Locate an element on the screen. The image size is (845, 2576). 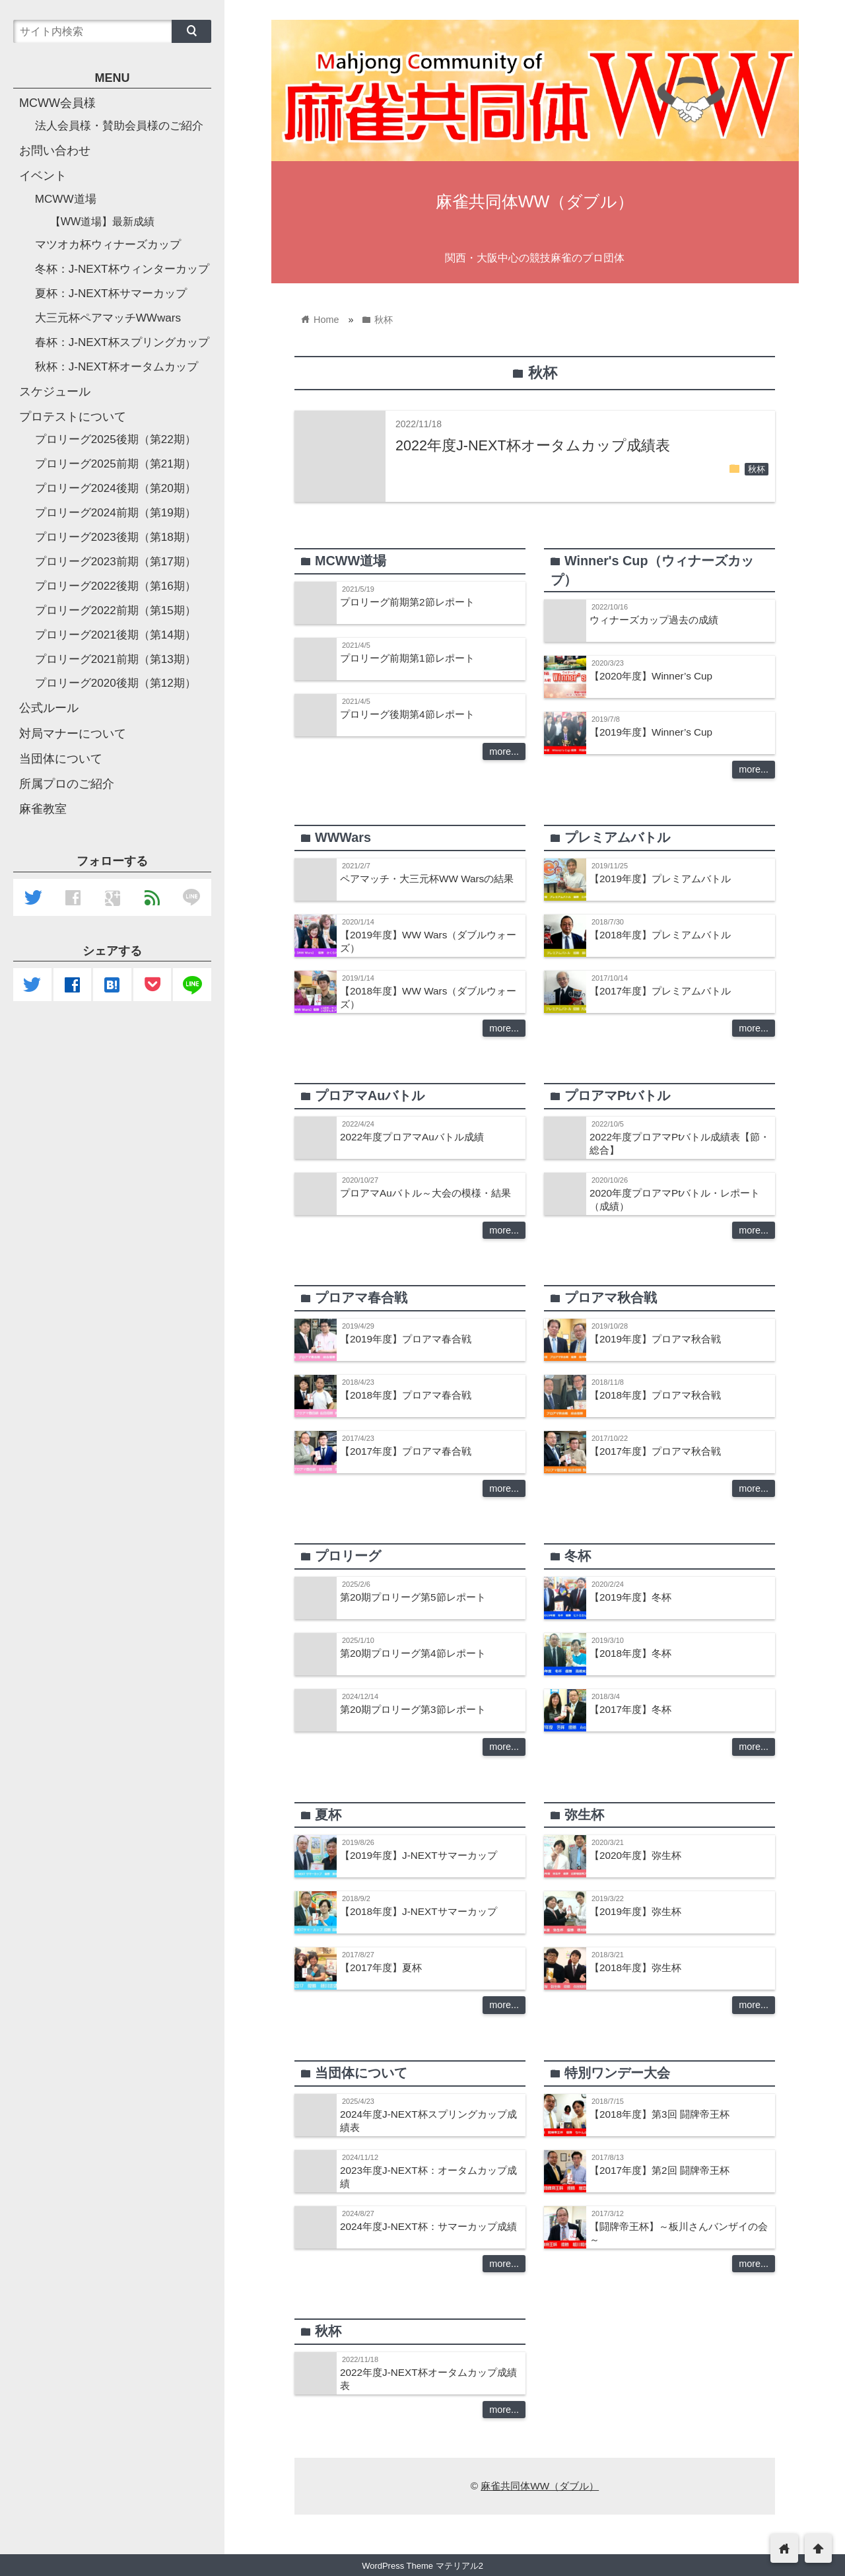
第20期プロリーグ第3節レポート is located at coordinates (413, 1709).